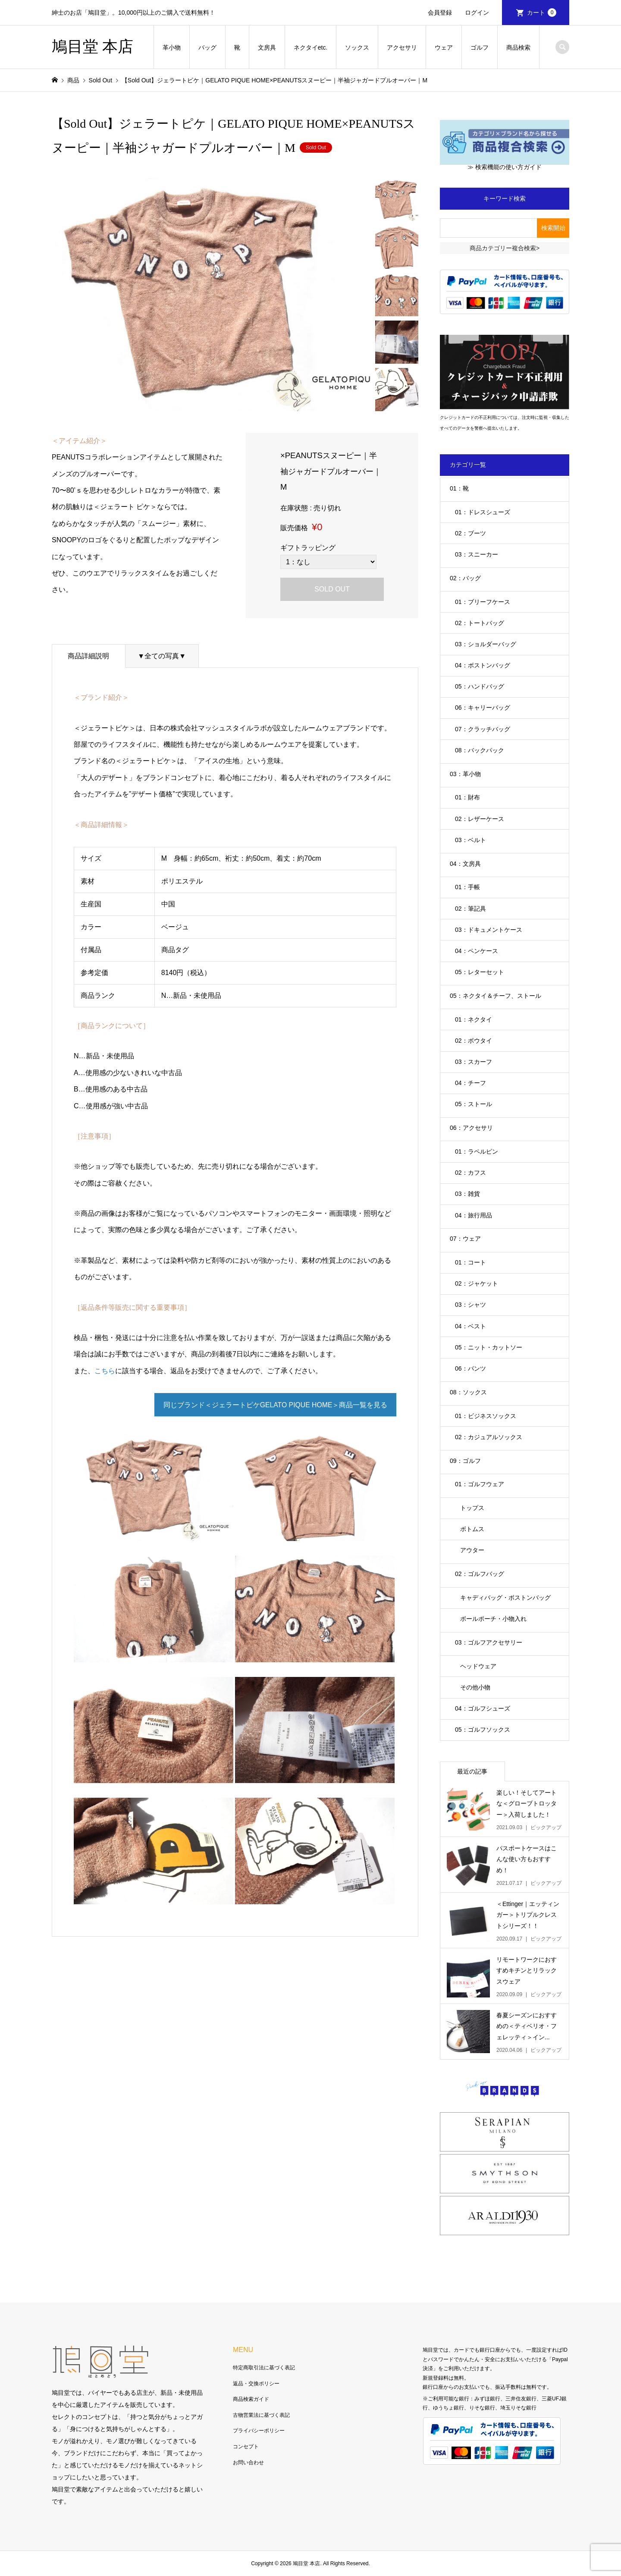 The image size is (621, 2576). Describe the element at coordinates (479, 1573) in the screenshot. I see `02：ゴルフバッグ` at that location.